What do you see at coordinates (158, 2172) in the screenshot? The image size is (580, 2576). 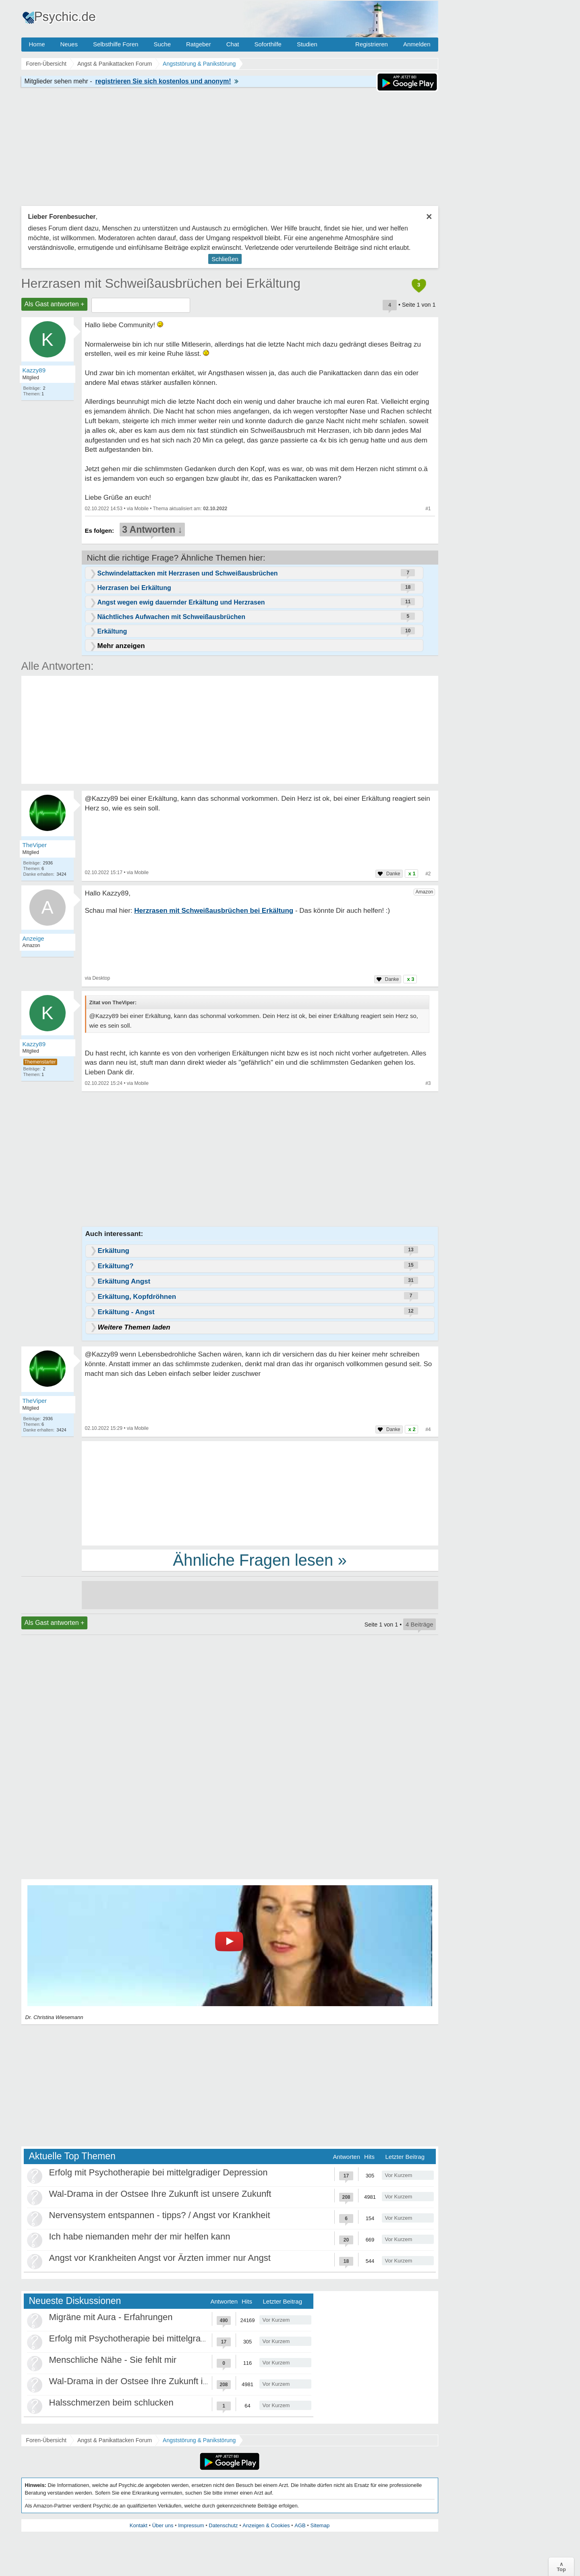 I see `Erfolg mit Psychotherapie bei mittelgradiger Depression` at bounding box center [158, 2172].